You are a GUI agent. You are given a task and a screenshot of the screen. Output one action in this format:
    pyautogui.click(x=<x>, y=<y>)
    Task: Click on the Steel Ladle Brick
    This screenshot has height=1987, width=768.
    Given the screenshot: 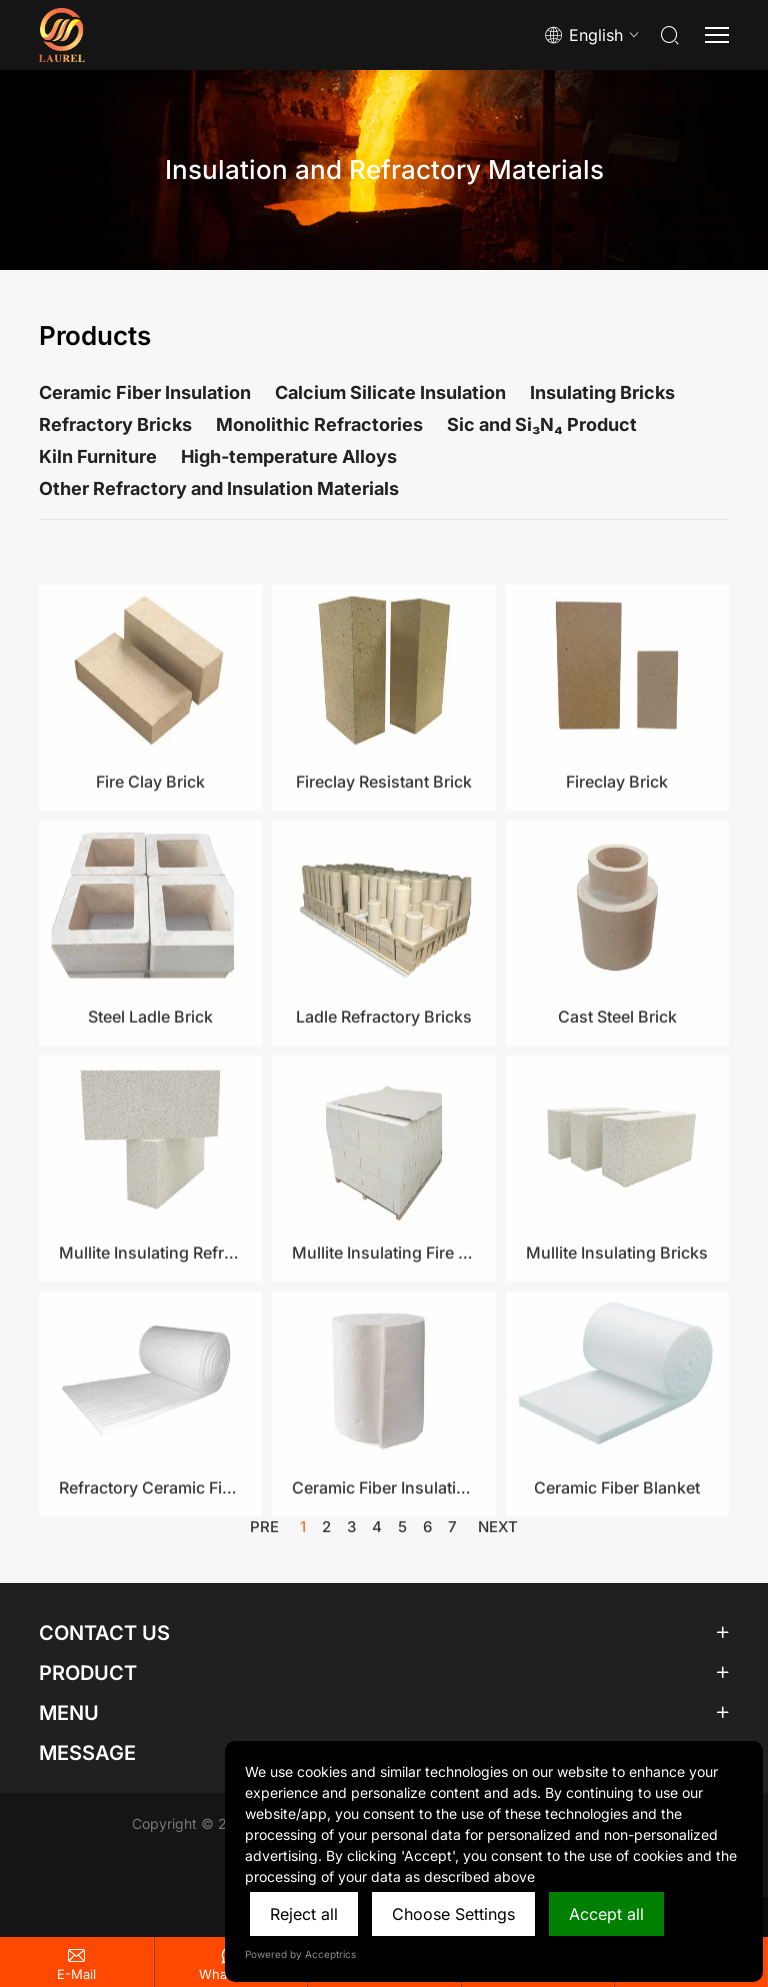 What is the action you would take?
    pyautogui.click(x=150, y=1106)
    